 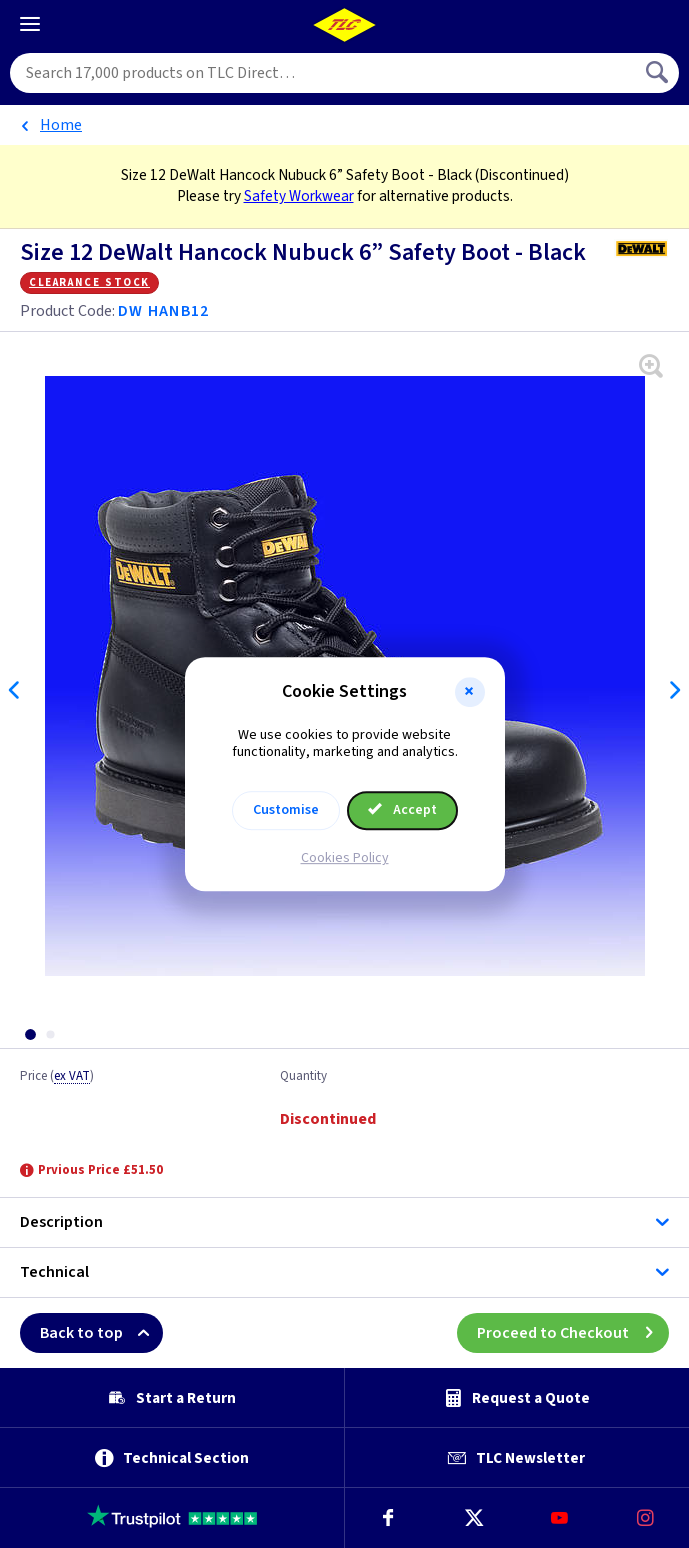 I want to click on Clearance Stock, so click(x=89, y=282).